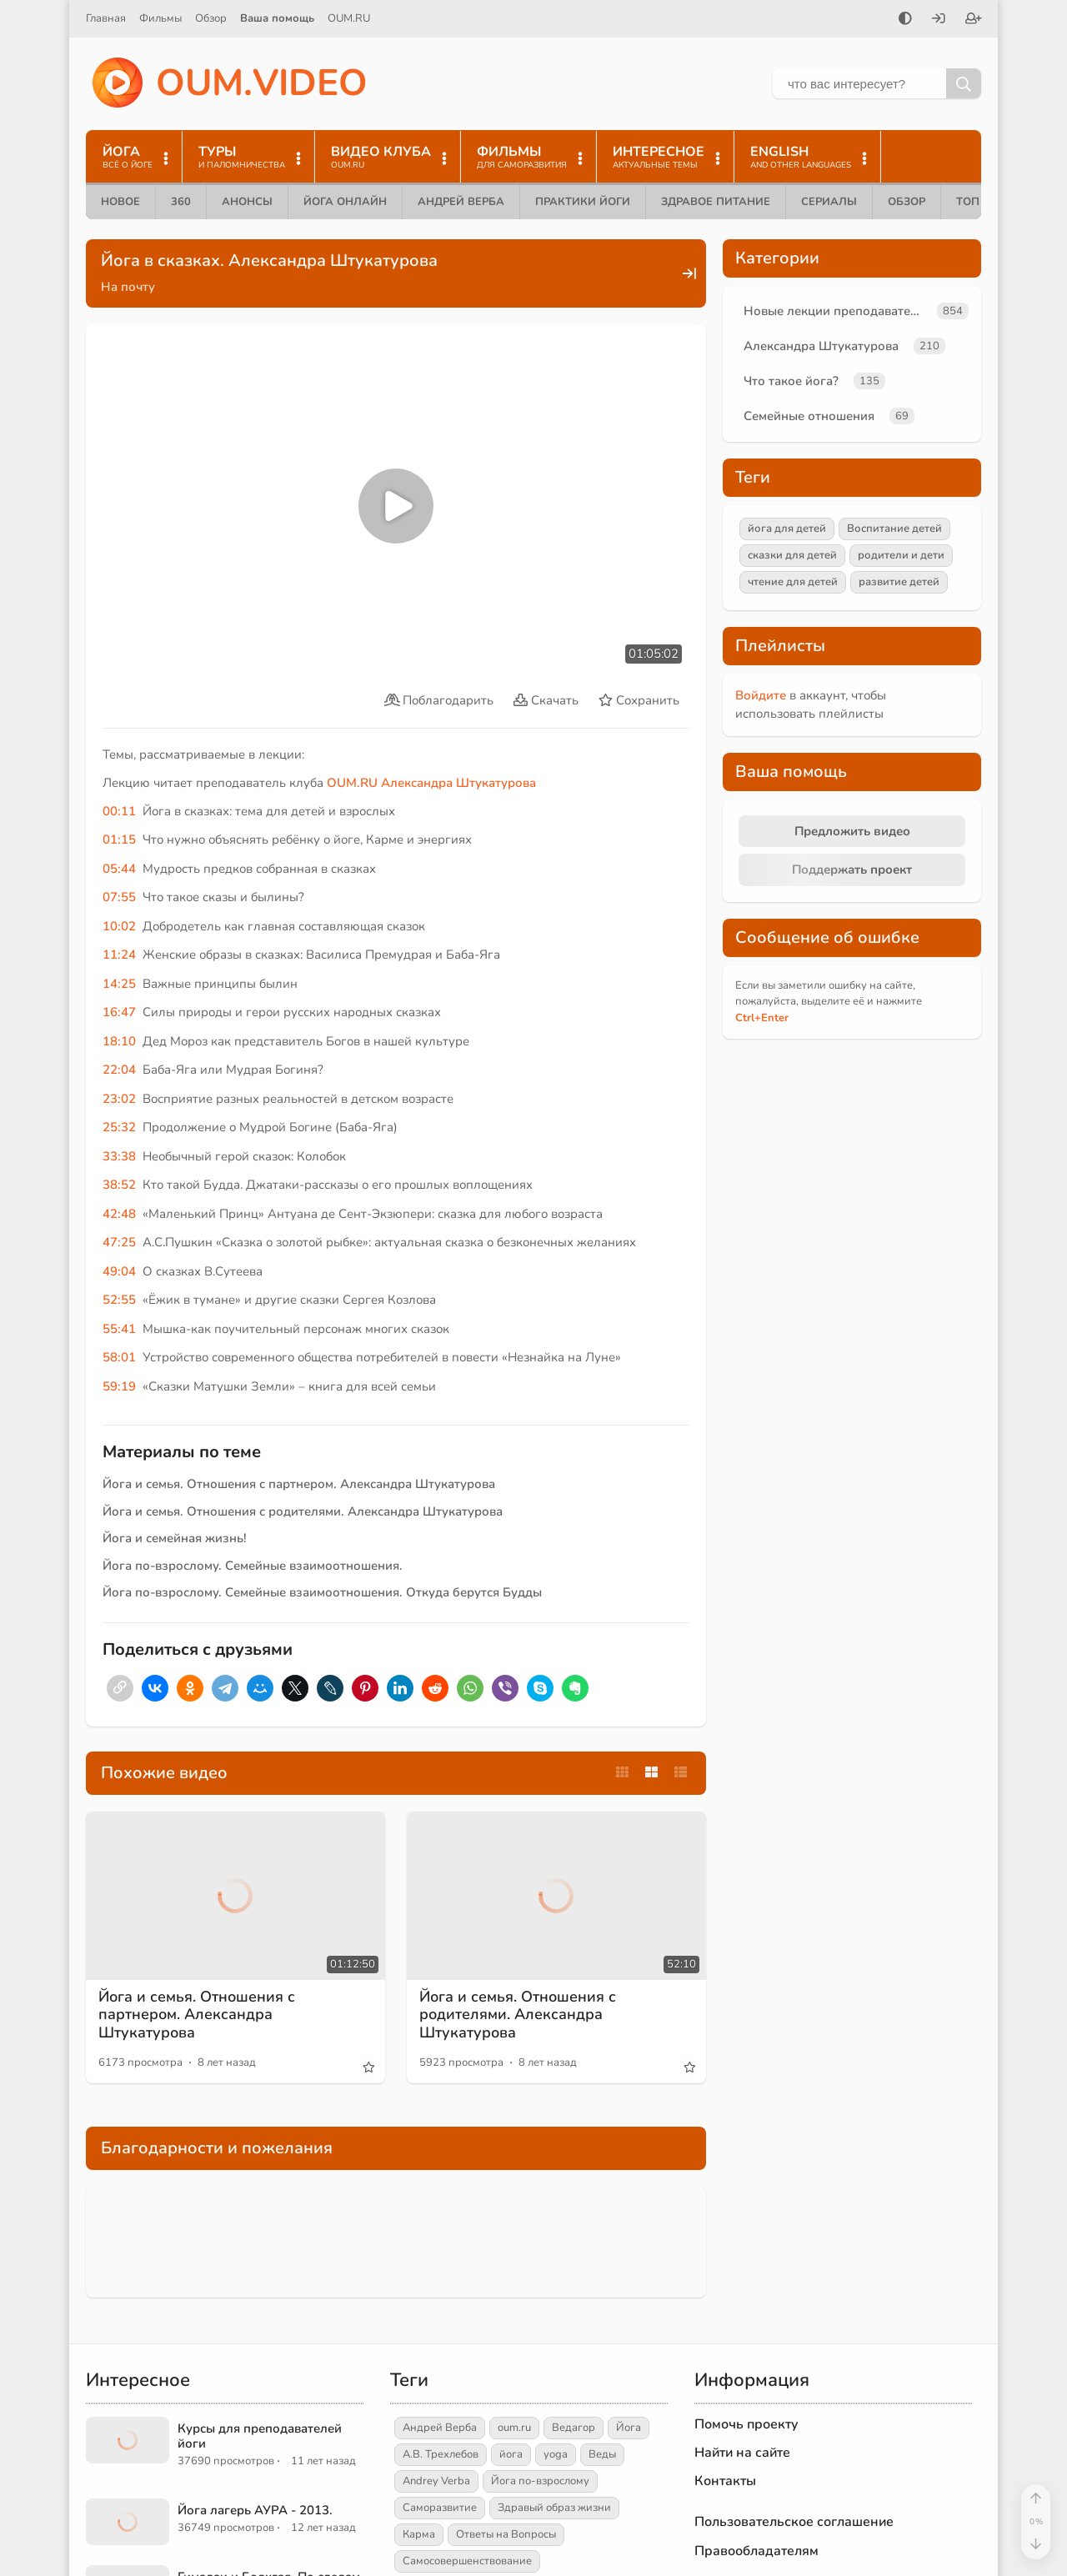  I want to click on Йога лагерь АУРА - 2013., so click(255, 2510).